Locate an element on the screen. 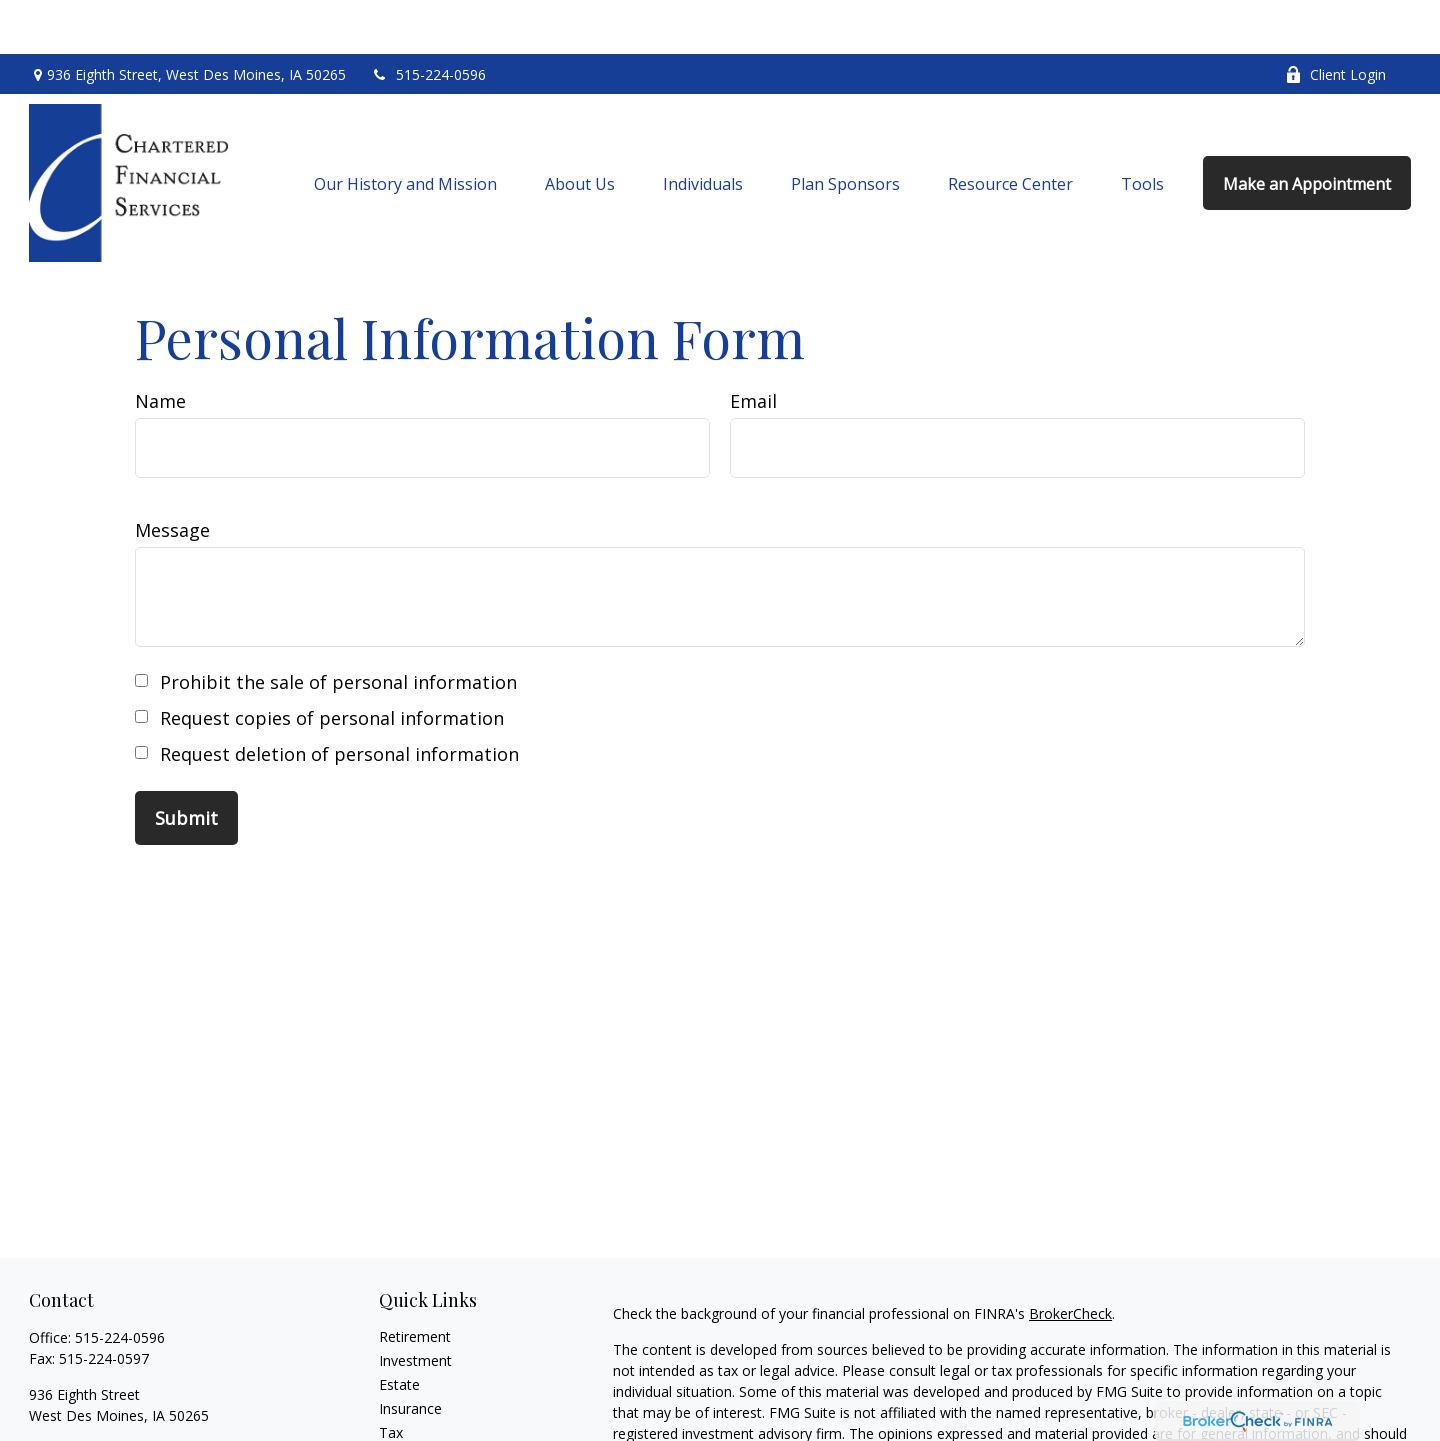 Image resolution: width=1440 pixels, height=1441 pixels. Name is located at coordinates (160, 347).